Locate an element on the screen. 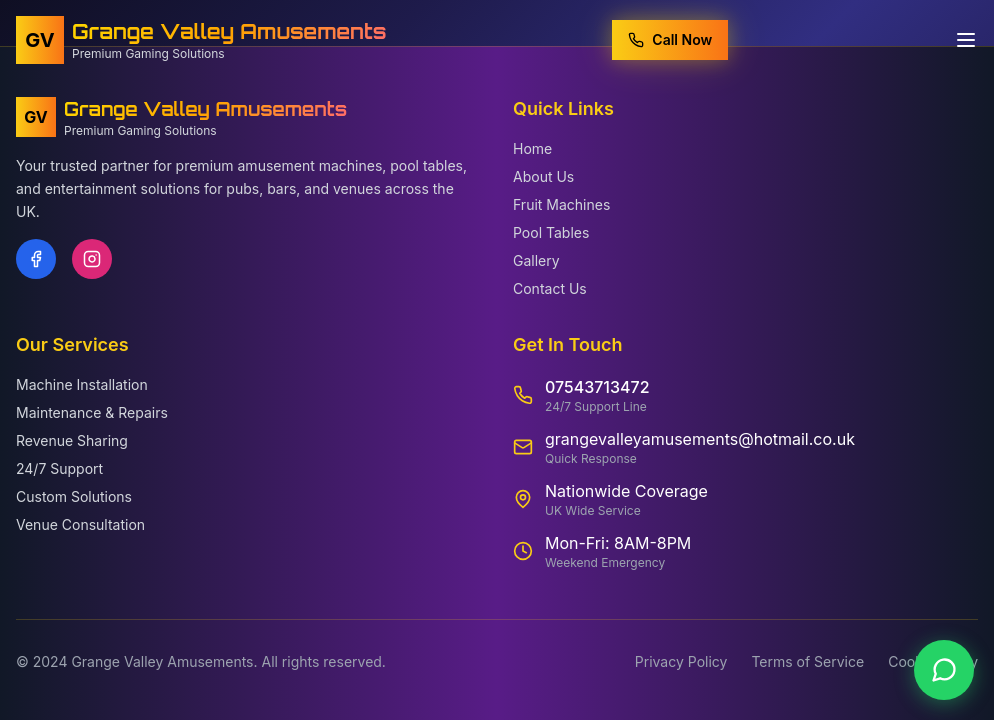 Image resolution: width=994 pixels, height=720 pixels. About Us is located at coordinates (543, 176).